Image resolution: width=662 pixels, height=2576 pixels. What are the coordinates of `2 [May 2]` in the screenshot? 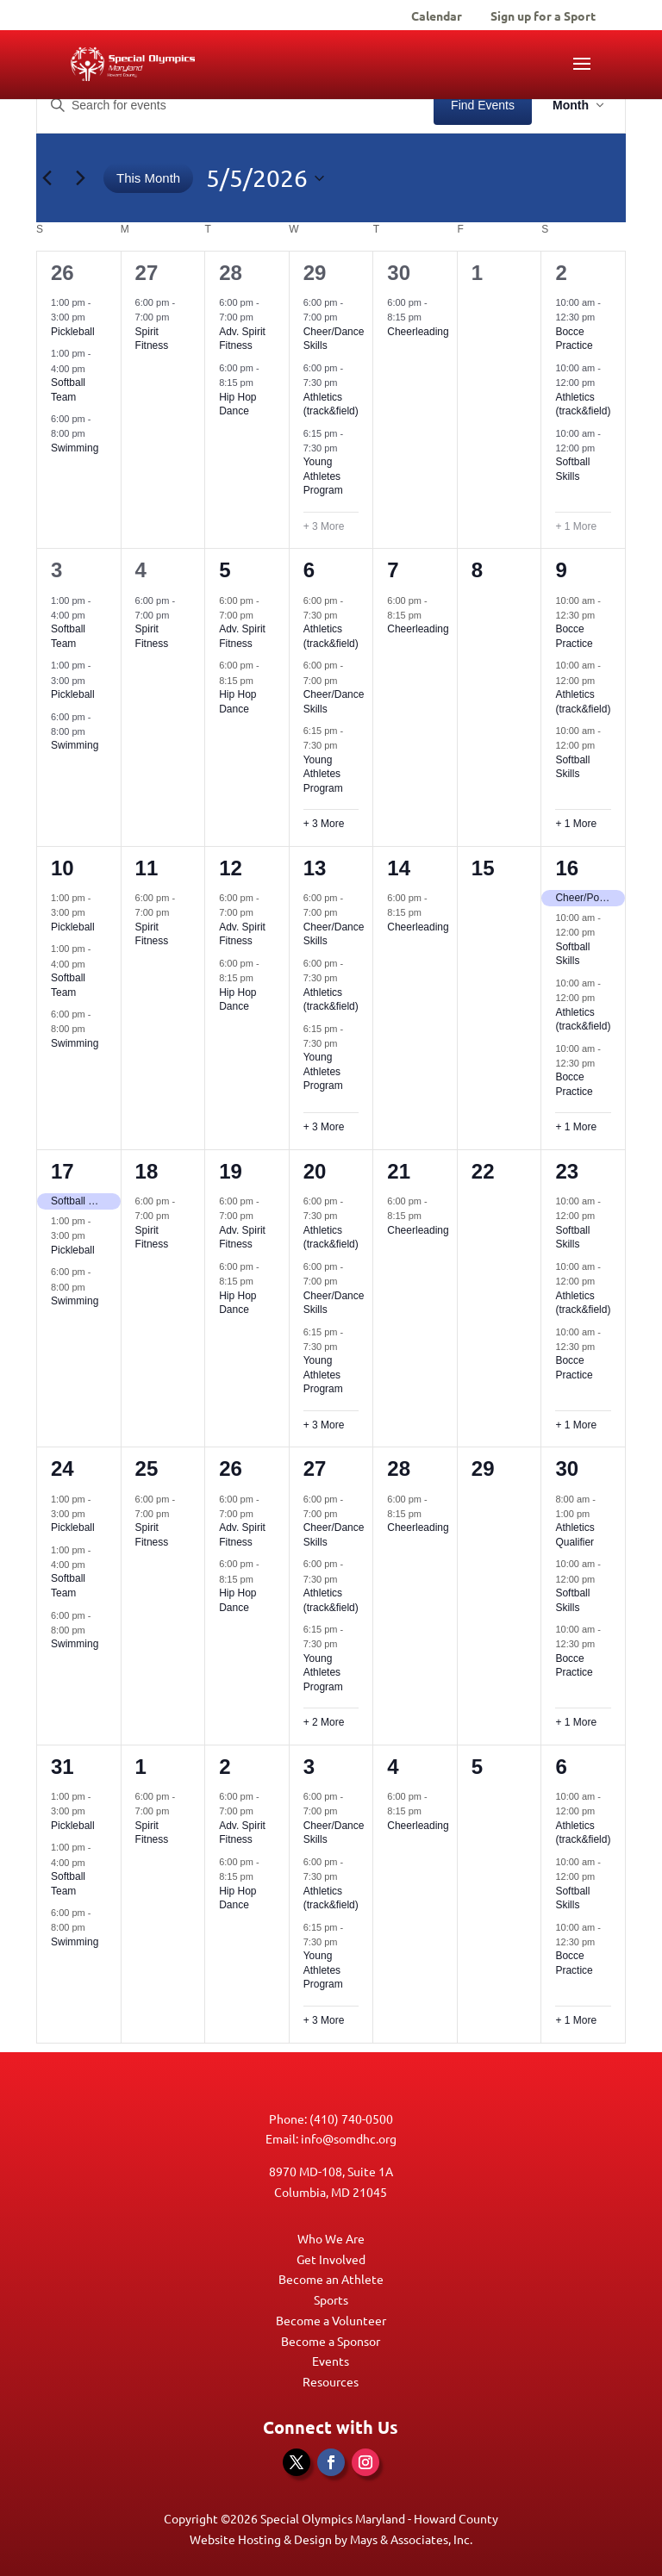 It's located at (560, 272).